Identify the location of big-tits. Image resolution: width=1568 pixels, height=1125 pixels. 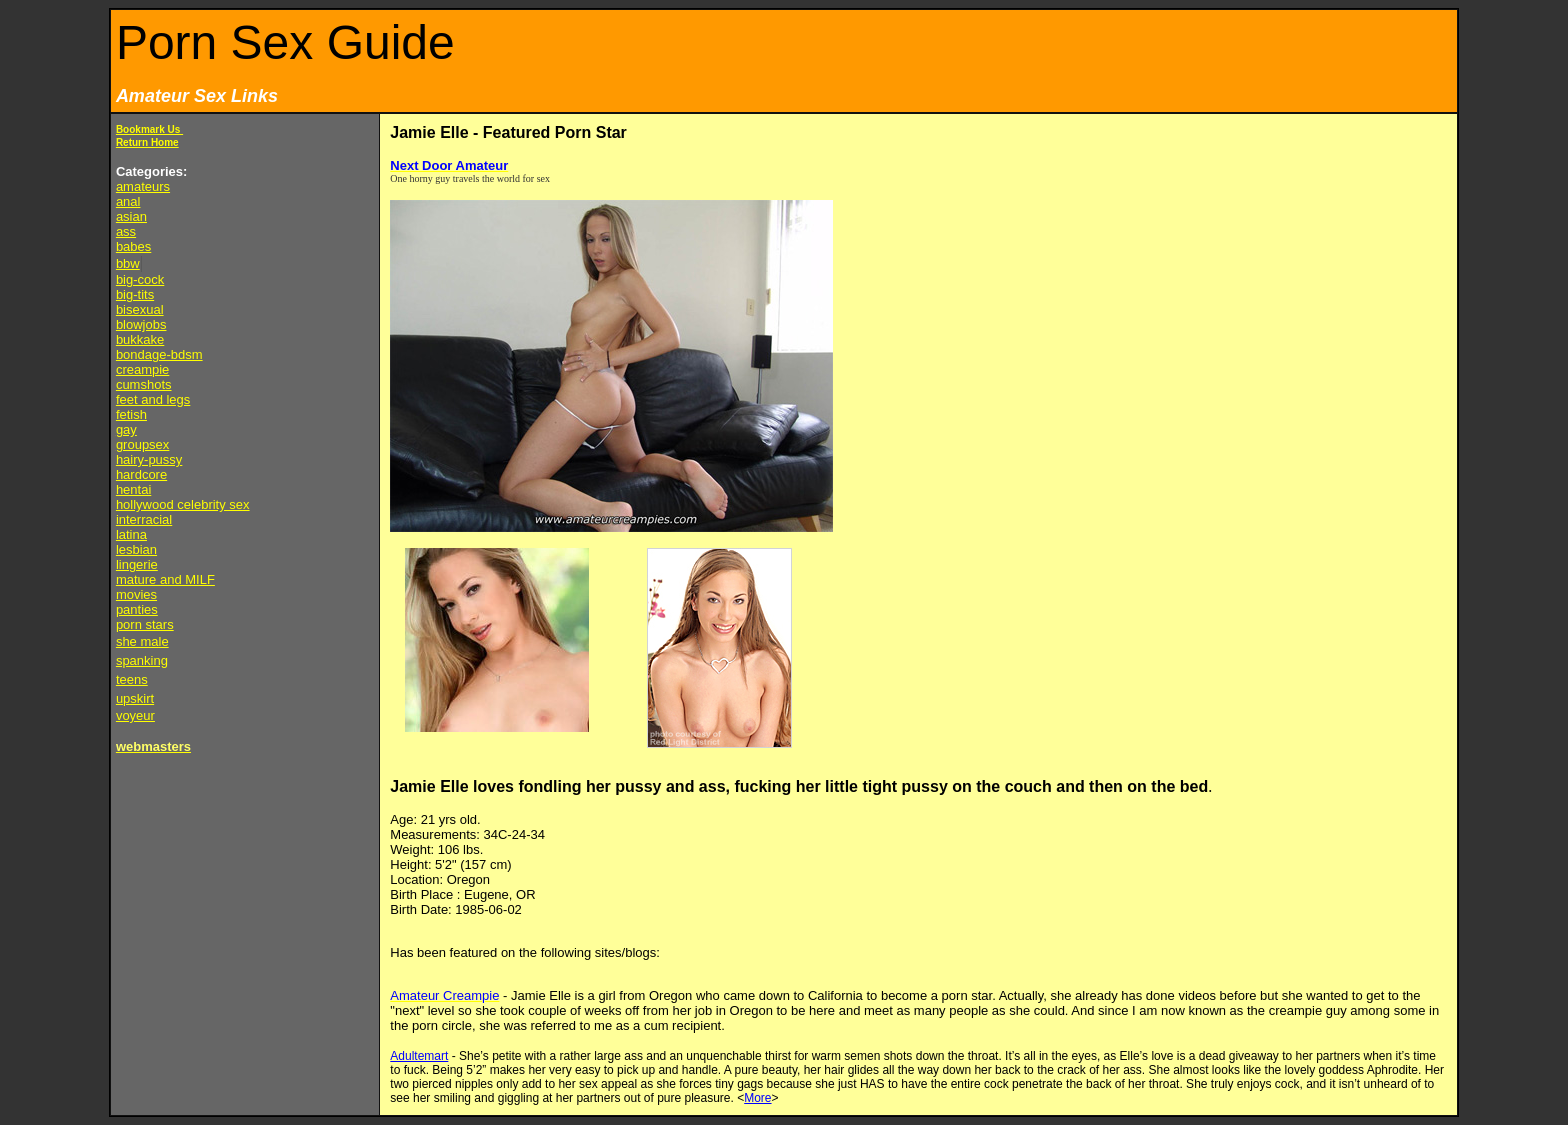
(135, 294).